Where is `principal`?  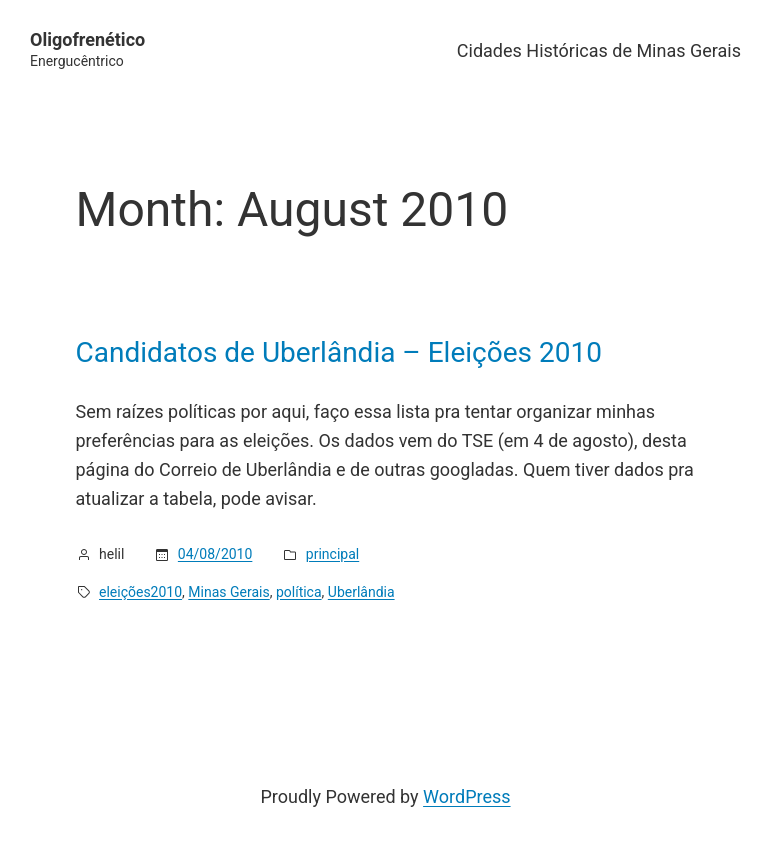
principal is located at coordinates (332, 554).